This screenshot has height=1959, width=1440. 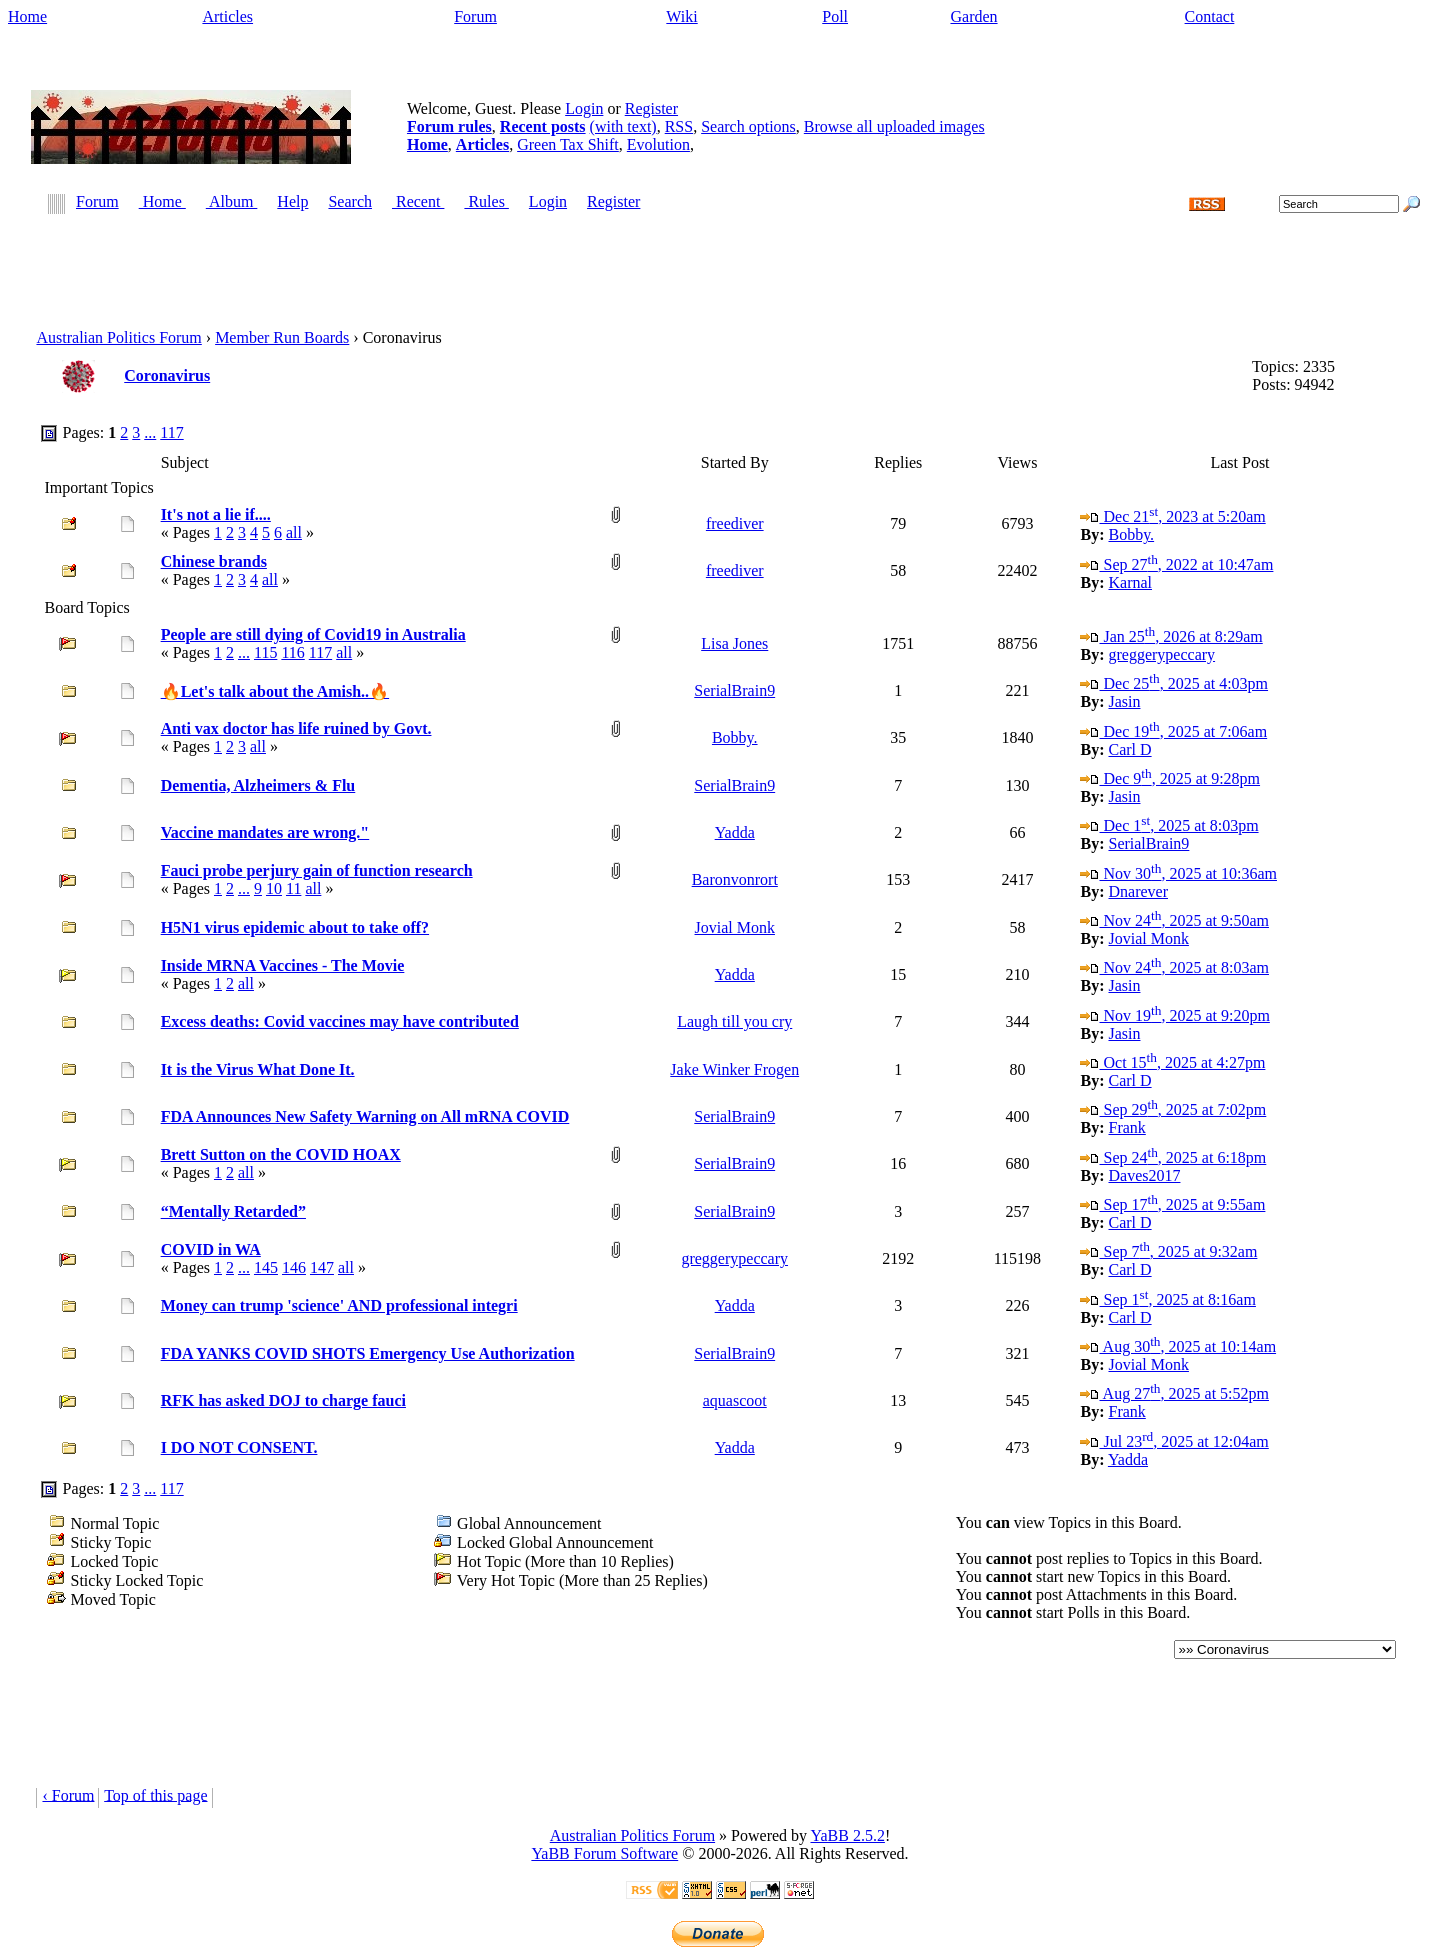 I want to click on 146, so click(x=294, y=1267).